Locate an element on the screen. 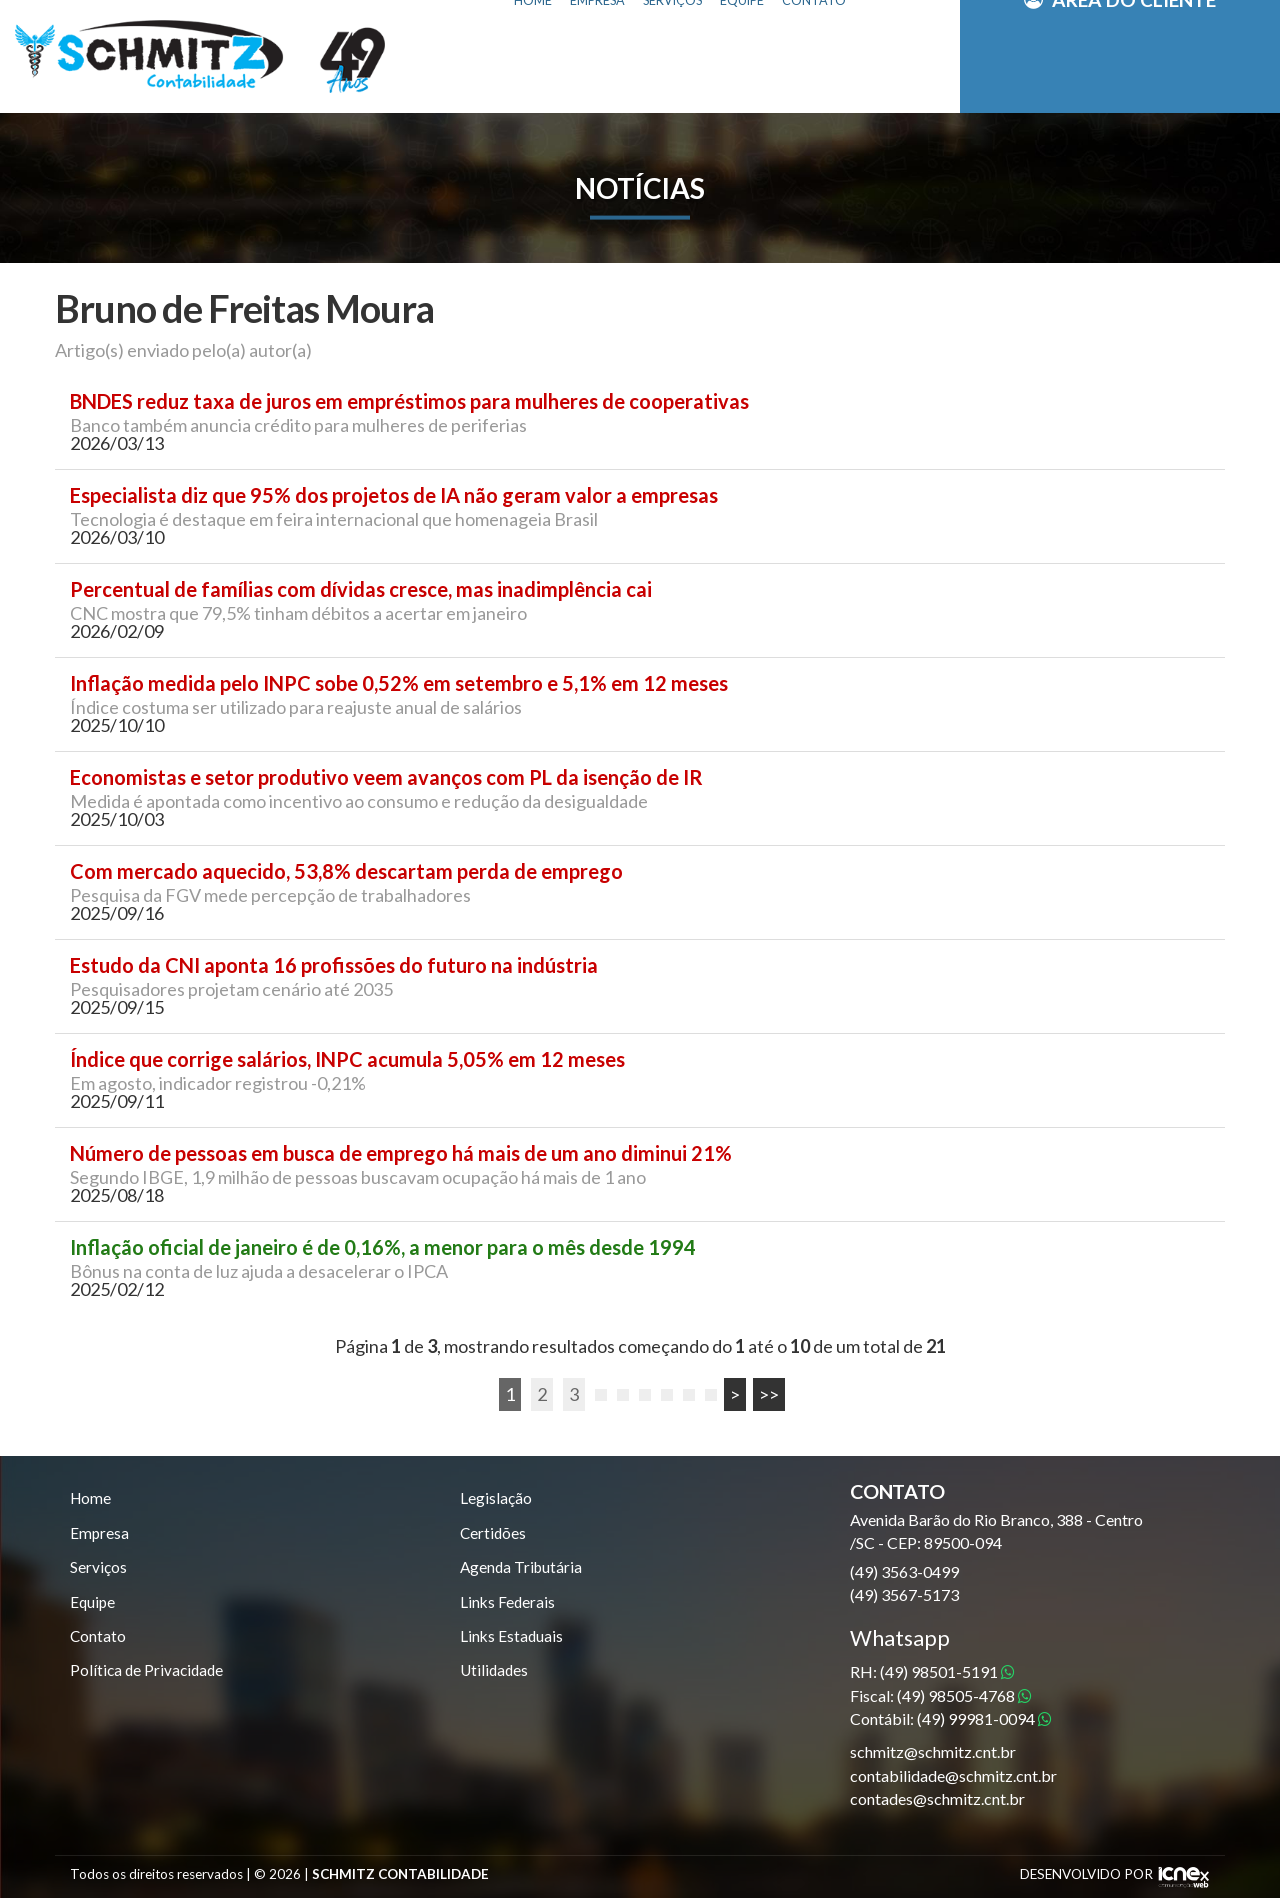 The height and width of the screenshot is (1898, 1280). schmitz@schmitz.cnt.br is located at coordinates (933, 1751).